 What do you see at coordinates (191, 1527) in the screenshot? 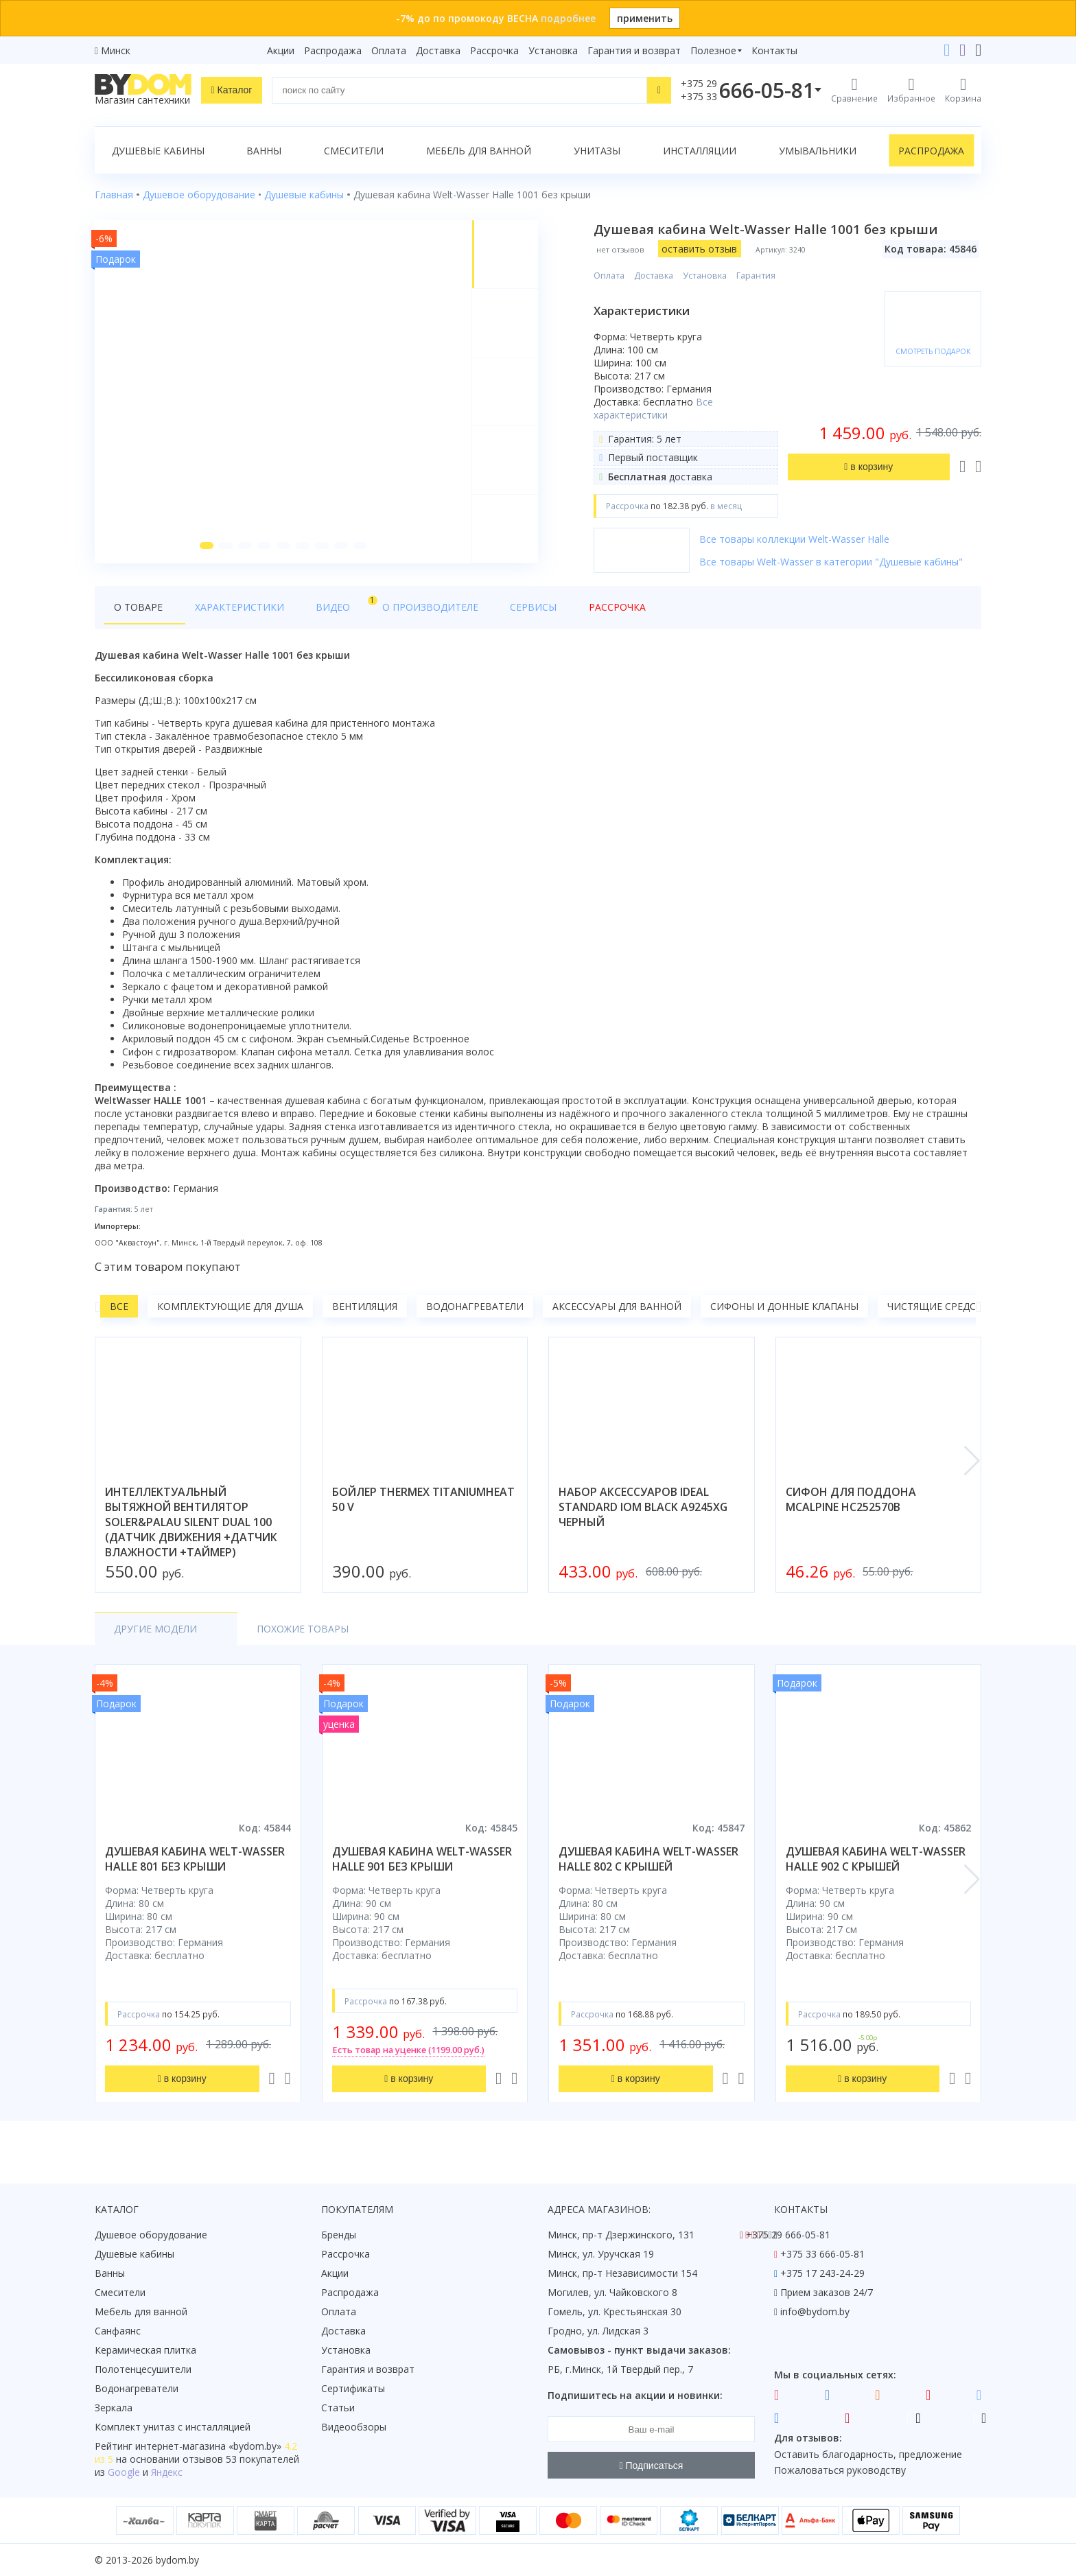
I see `интеллектуальный вытяжной вентилятор soler&palau silent dual 100 (датчик движения +датчик влажности +таймер)` at bounding box center [191, 1527].